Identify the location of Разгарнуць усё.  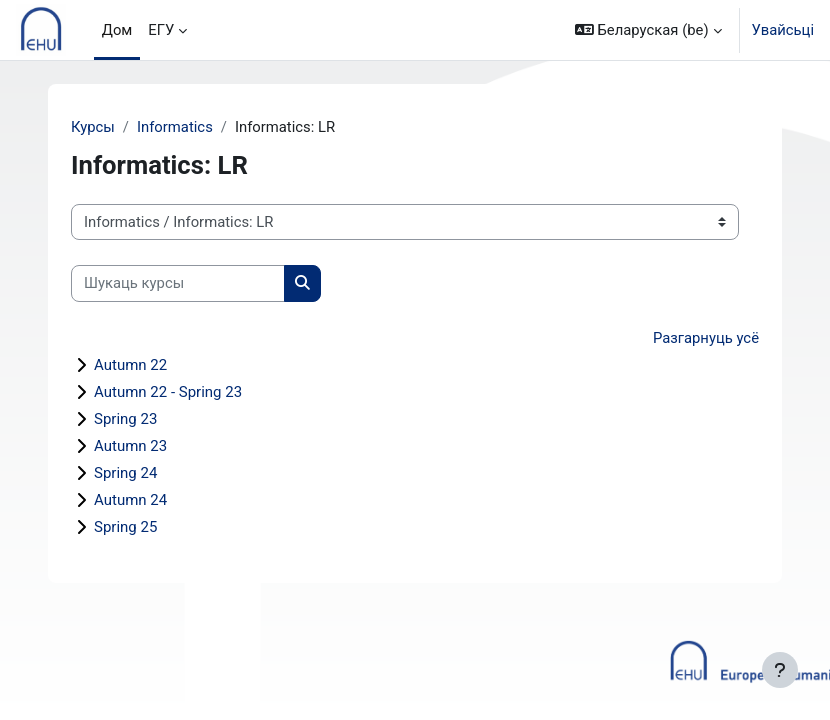
(706, 338).